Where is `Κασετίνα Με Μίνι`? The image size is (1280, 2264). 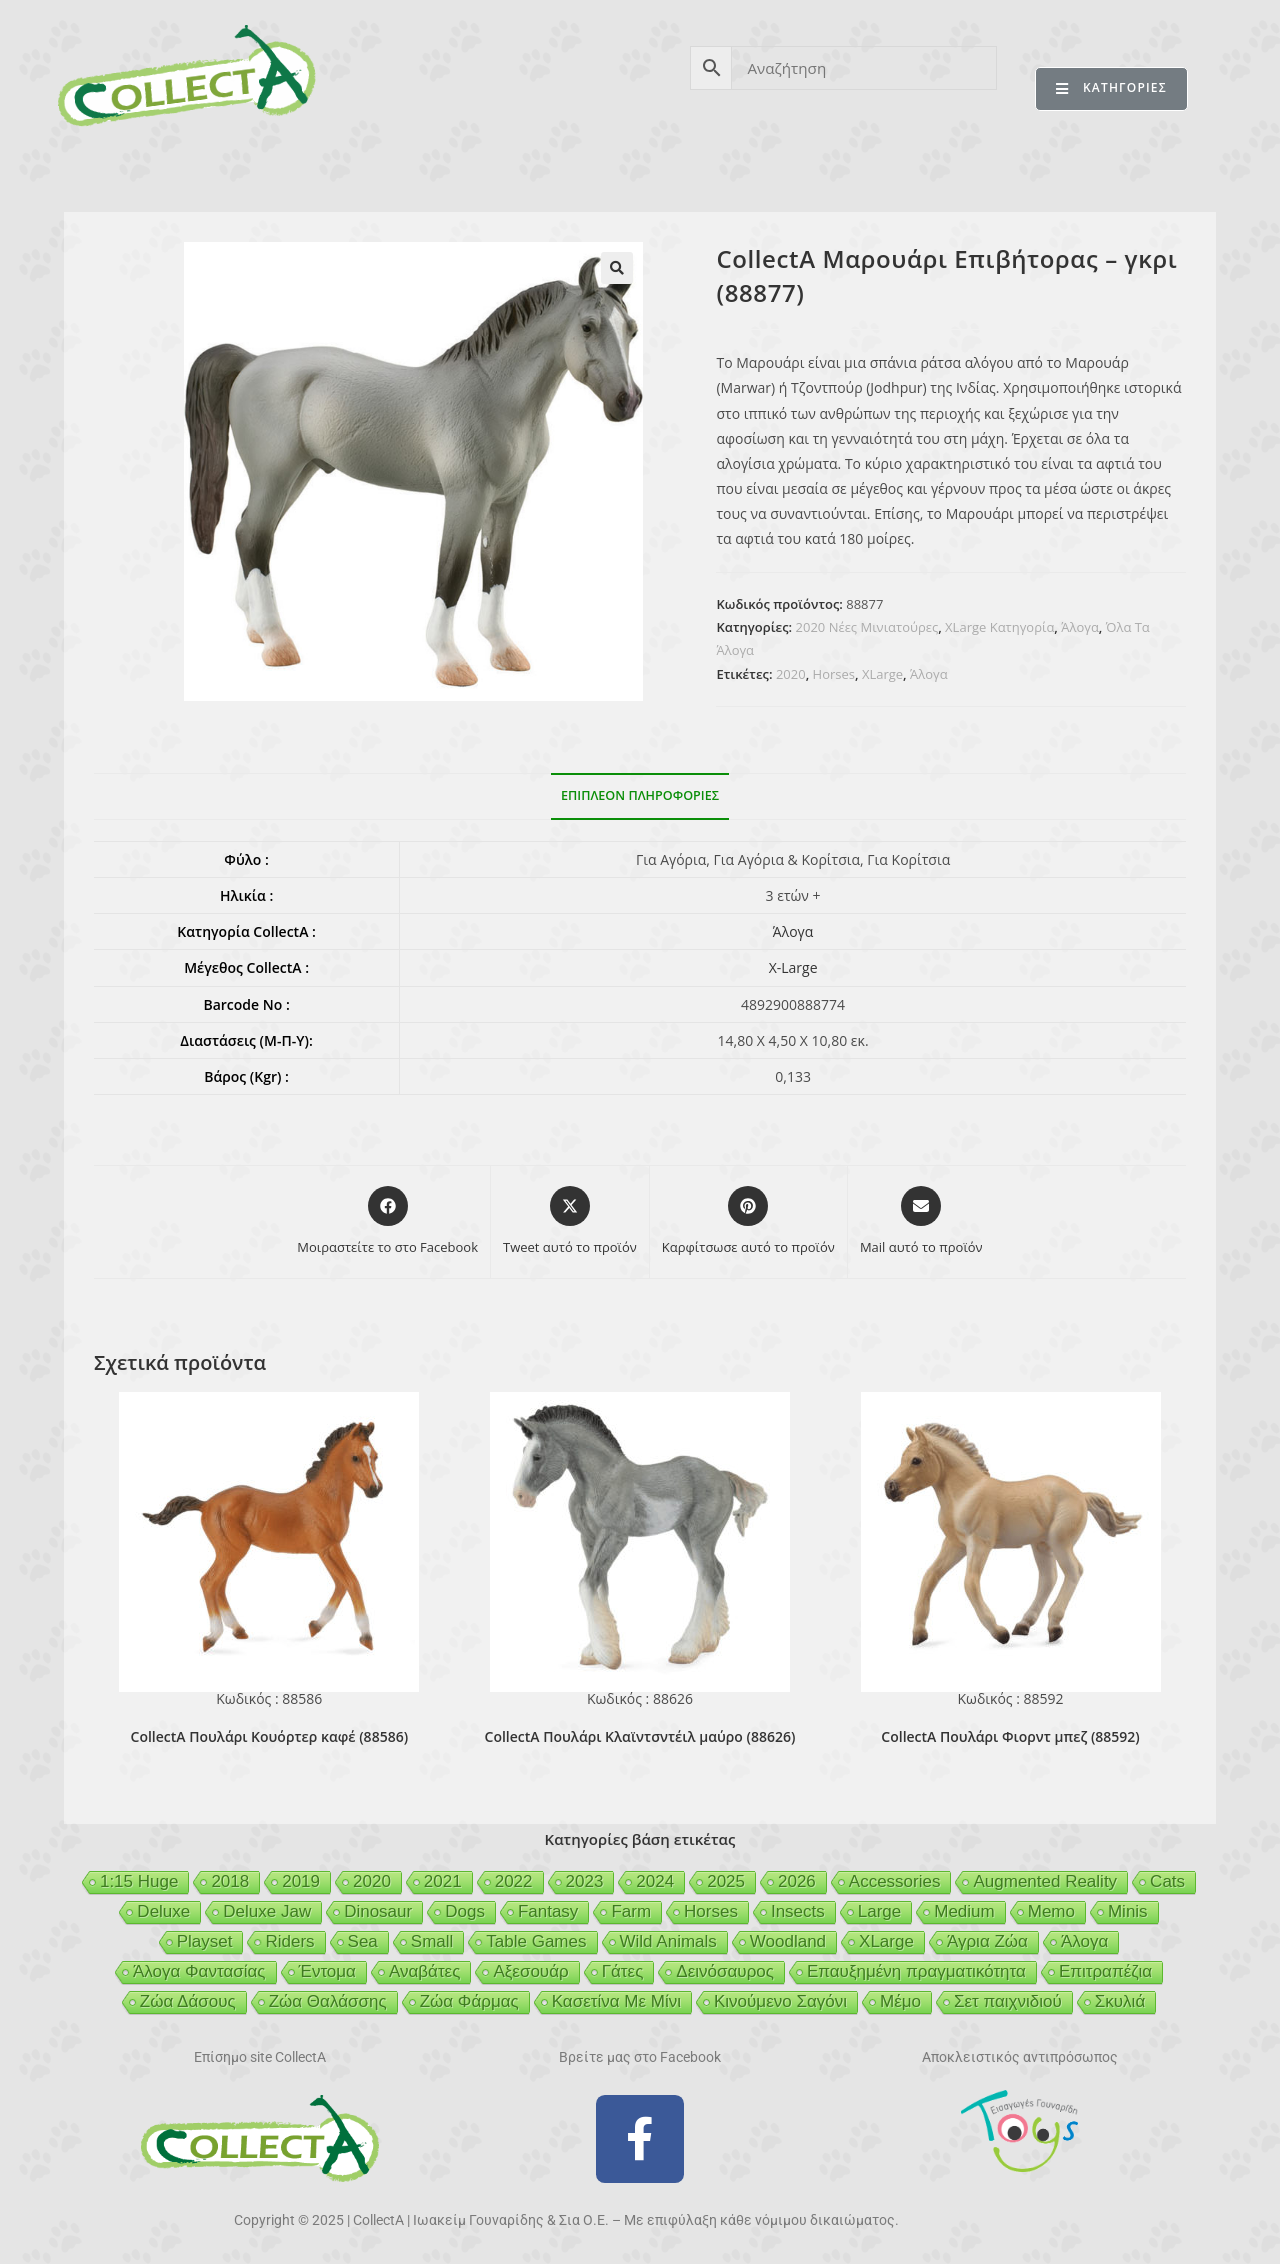 Κασετίνα Με Μίνι is located at coordinates (616, 2001).